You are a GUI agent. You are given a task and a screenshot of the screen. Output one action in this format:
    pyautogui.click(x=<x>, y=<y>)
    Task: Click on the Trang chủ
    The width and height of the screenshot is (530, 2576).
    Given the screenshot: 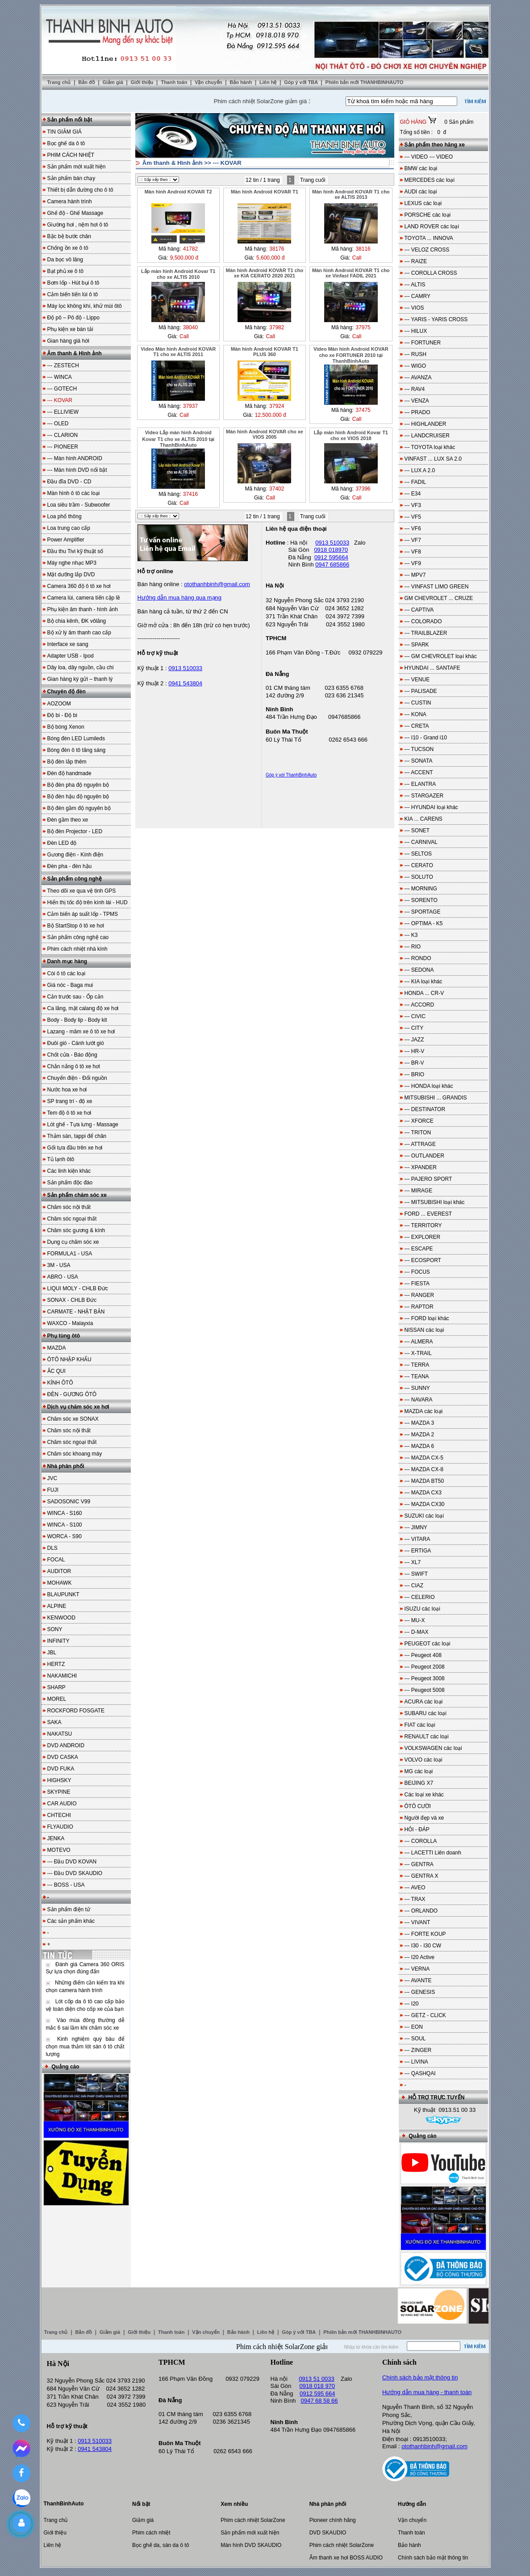 What is the action you would take?
    pyautogui.click(x=59, y=82)
    